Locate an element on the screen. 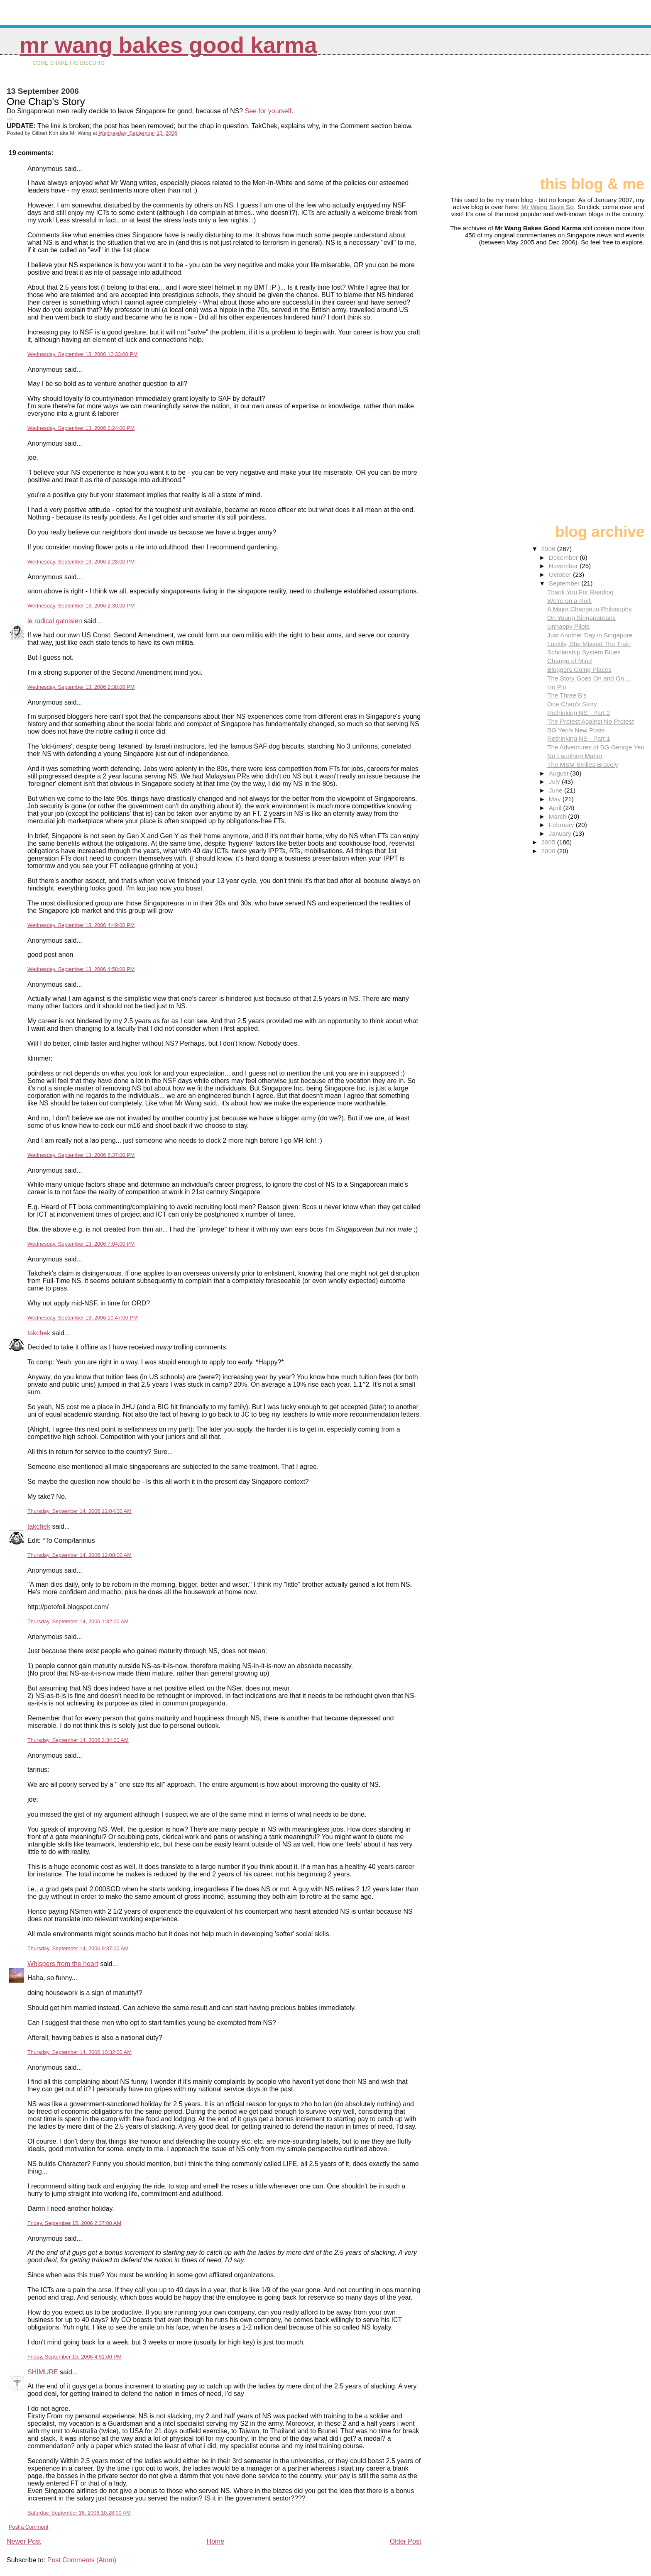 This screenshot has width=651, height=2576. BG Yeo's New Posts is located at coordinates (576, 730).